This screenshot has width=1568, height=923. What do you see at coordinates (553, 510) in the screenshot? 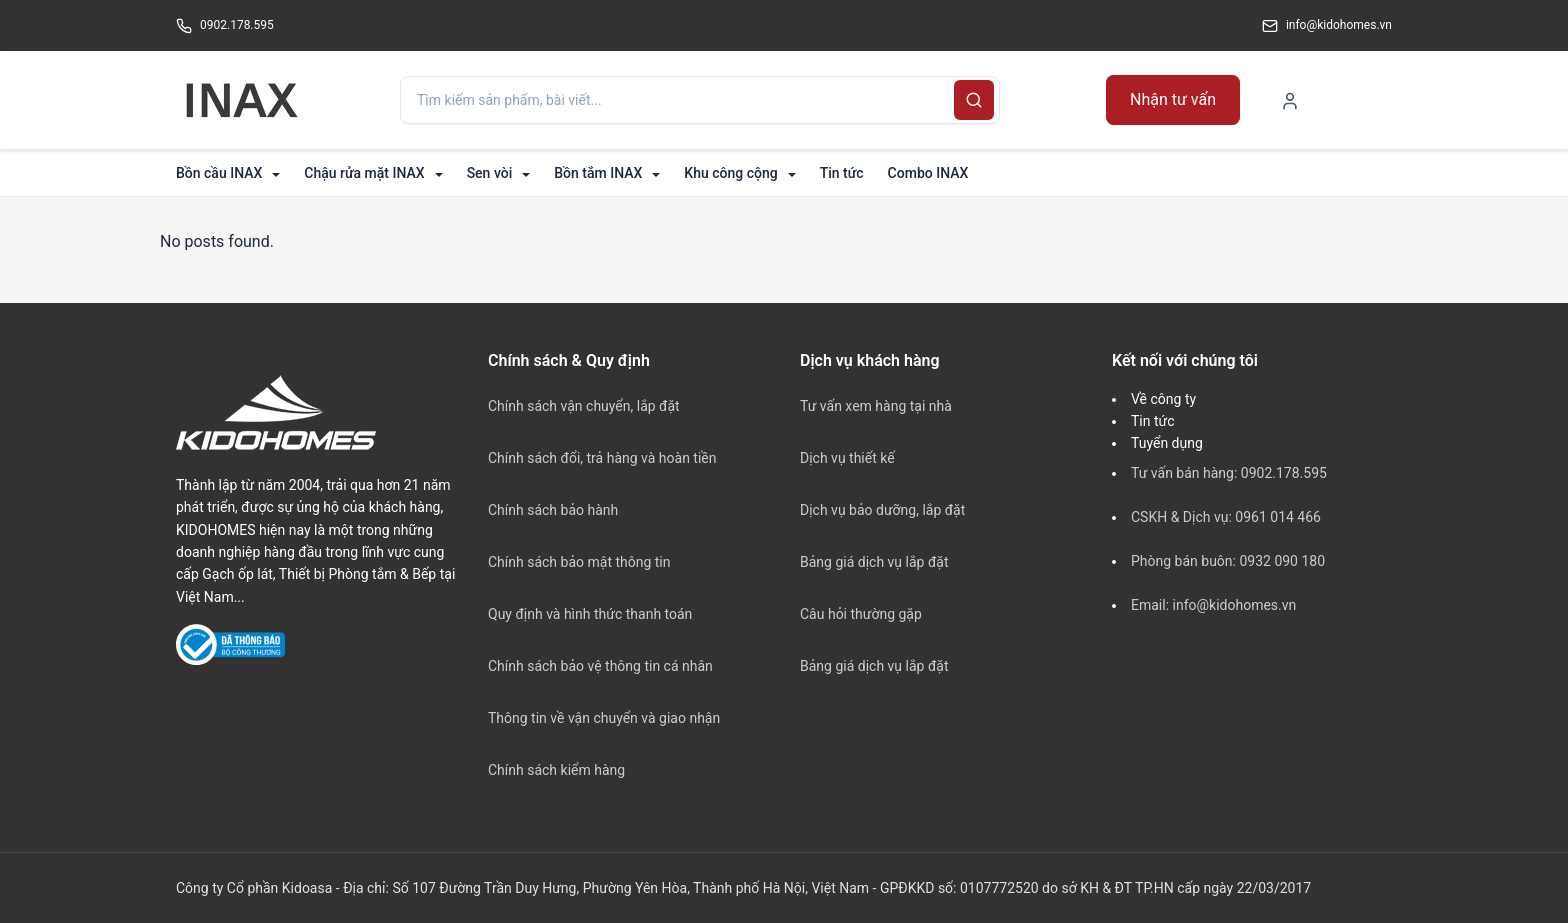
I see `Chính sách bảo hành` at bounding box center [553, 510].